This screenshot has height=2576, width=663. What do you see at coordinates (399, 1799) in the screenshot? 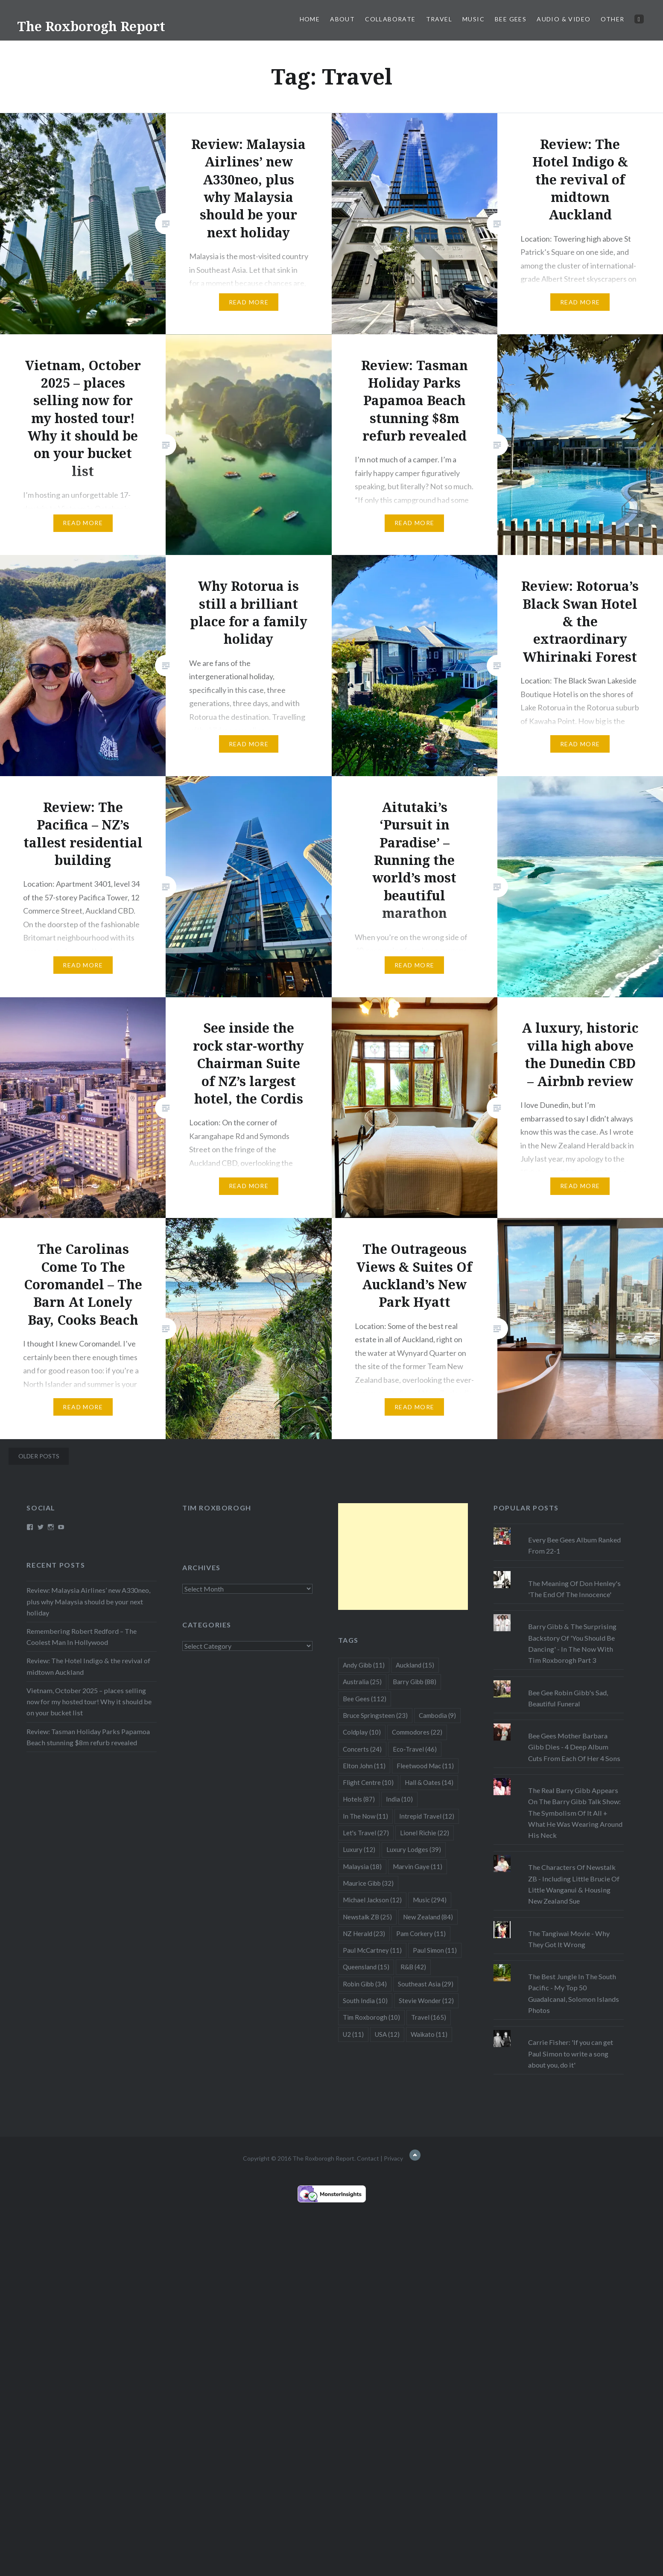
I see `India [India (10 items)]` at bounding box center [399, 1799].